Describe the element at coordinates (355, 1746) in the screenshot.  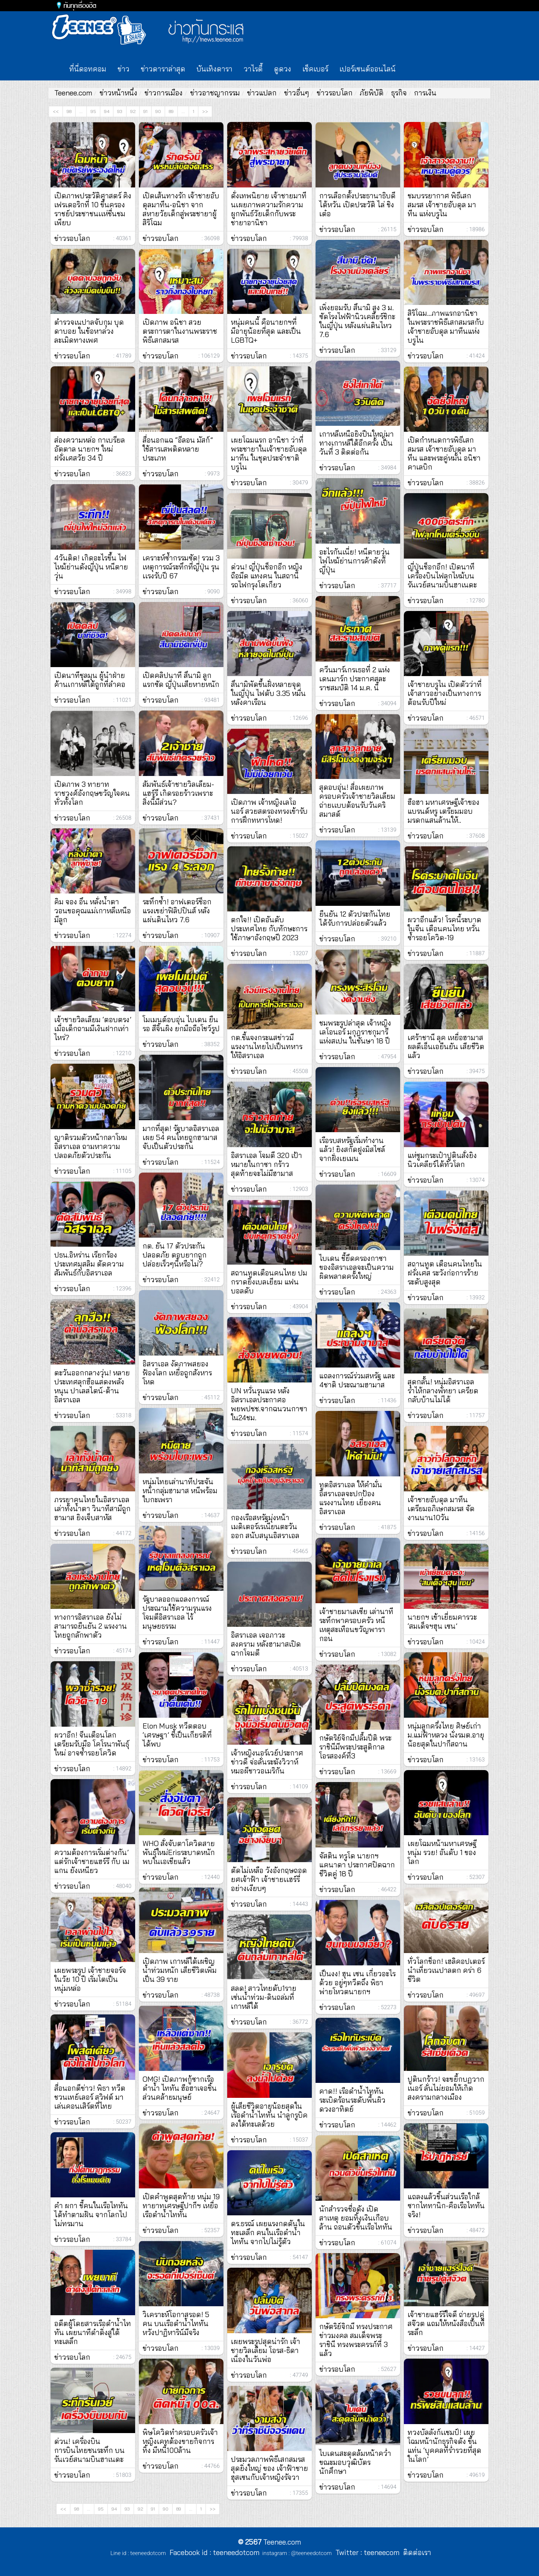
I see `กษัตริย์จิกมีปลื้มปีติ พระราชินีมีพระประสูติกาลโอรสองค์ที่3` at that location.